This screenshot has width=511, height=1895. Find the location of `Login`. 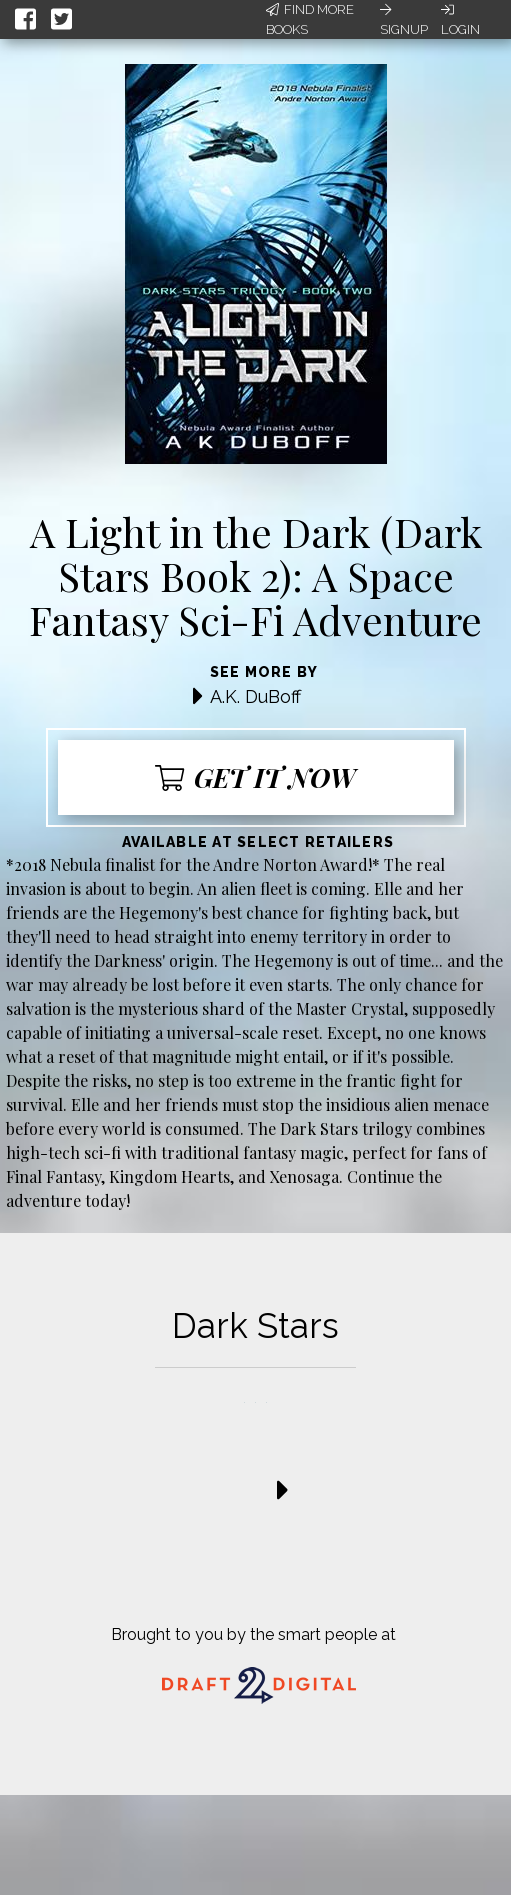

Login is located at coordinates (460, 20).